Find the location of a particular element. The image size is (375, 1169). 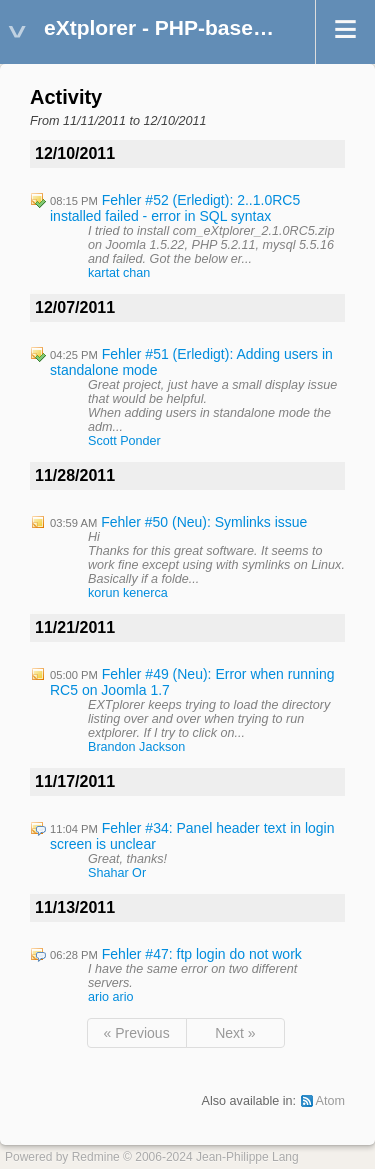

korun kenerca is located at coordinates (128, 593).